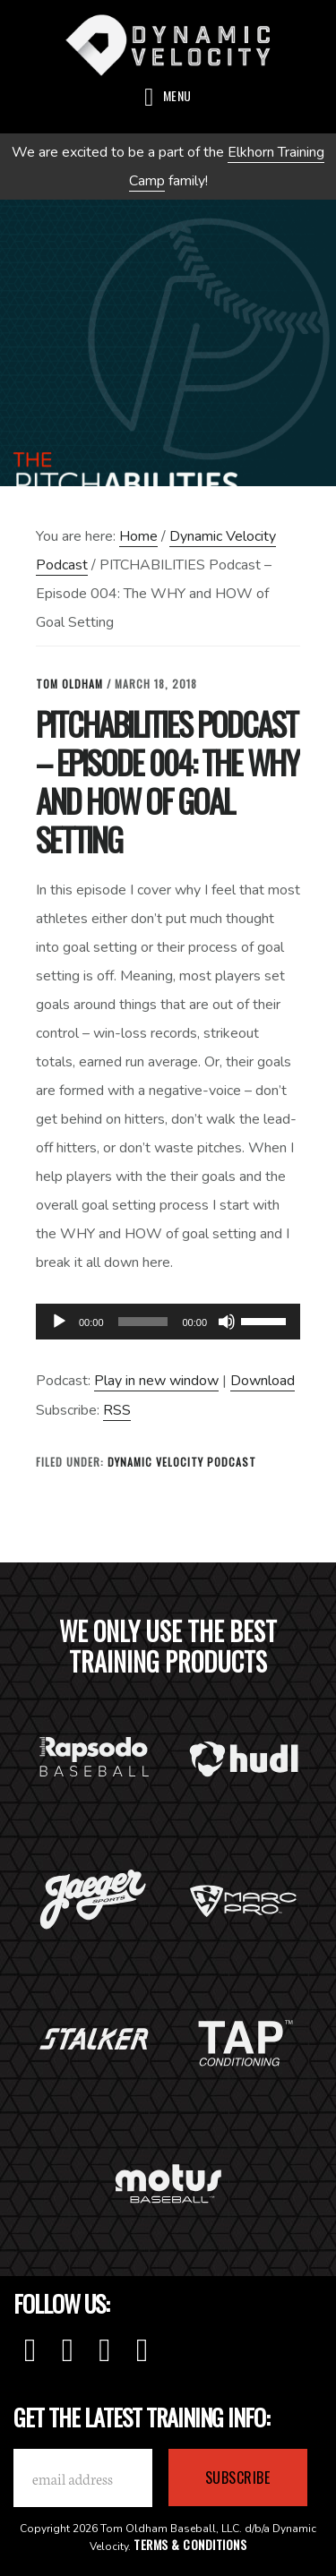  What do you see at coordinates (156, 1381) in the screenshot?
I see `Play in new window` at bounding box center [156, 1381].